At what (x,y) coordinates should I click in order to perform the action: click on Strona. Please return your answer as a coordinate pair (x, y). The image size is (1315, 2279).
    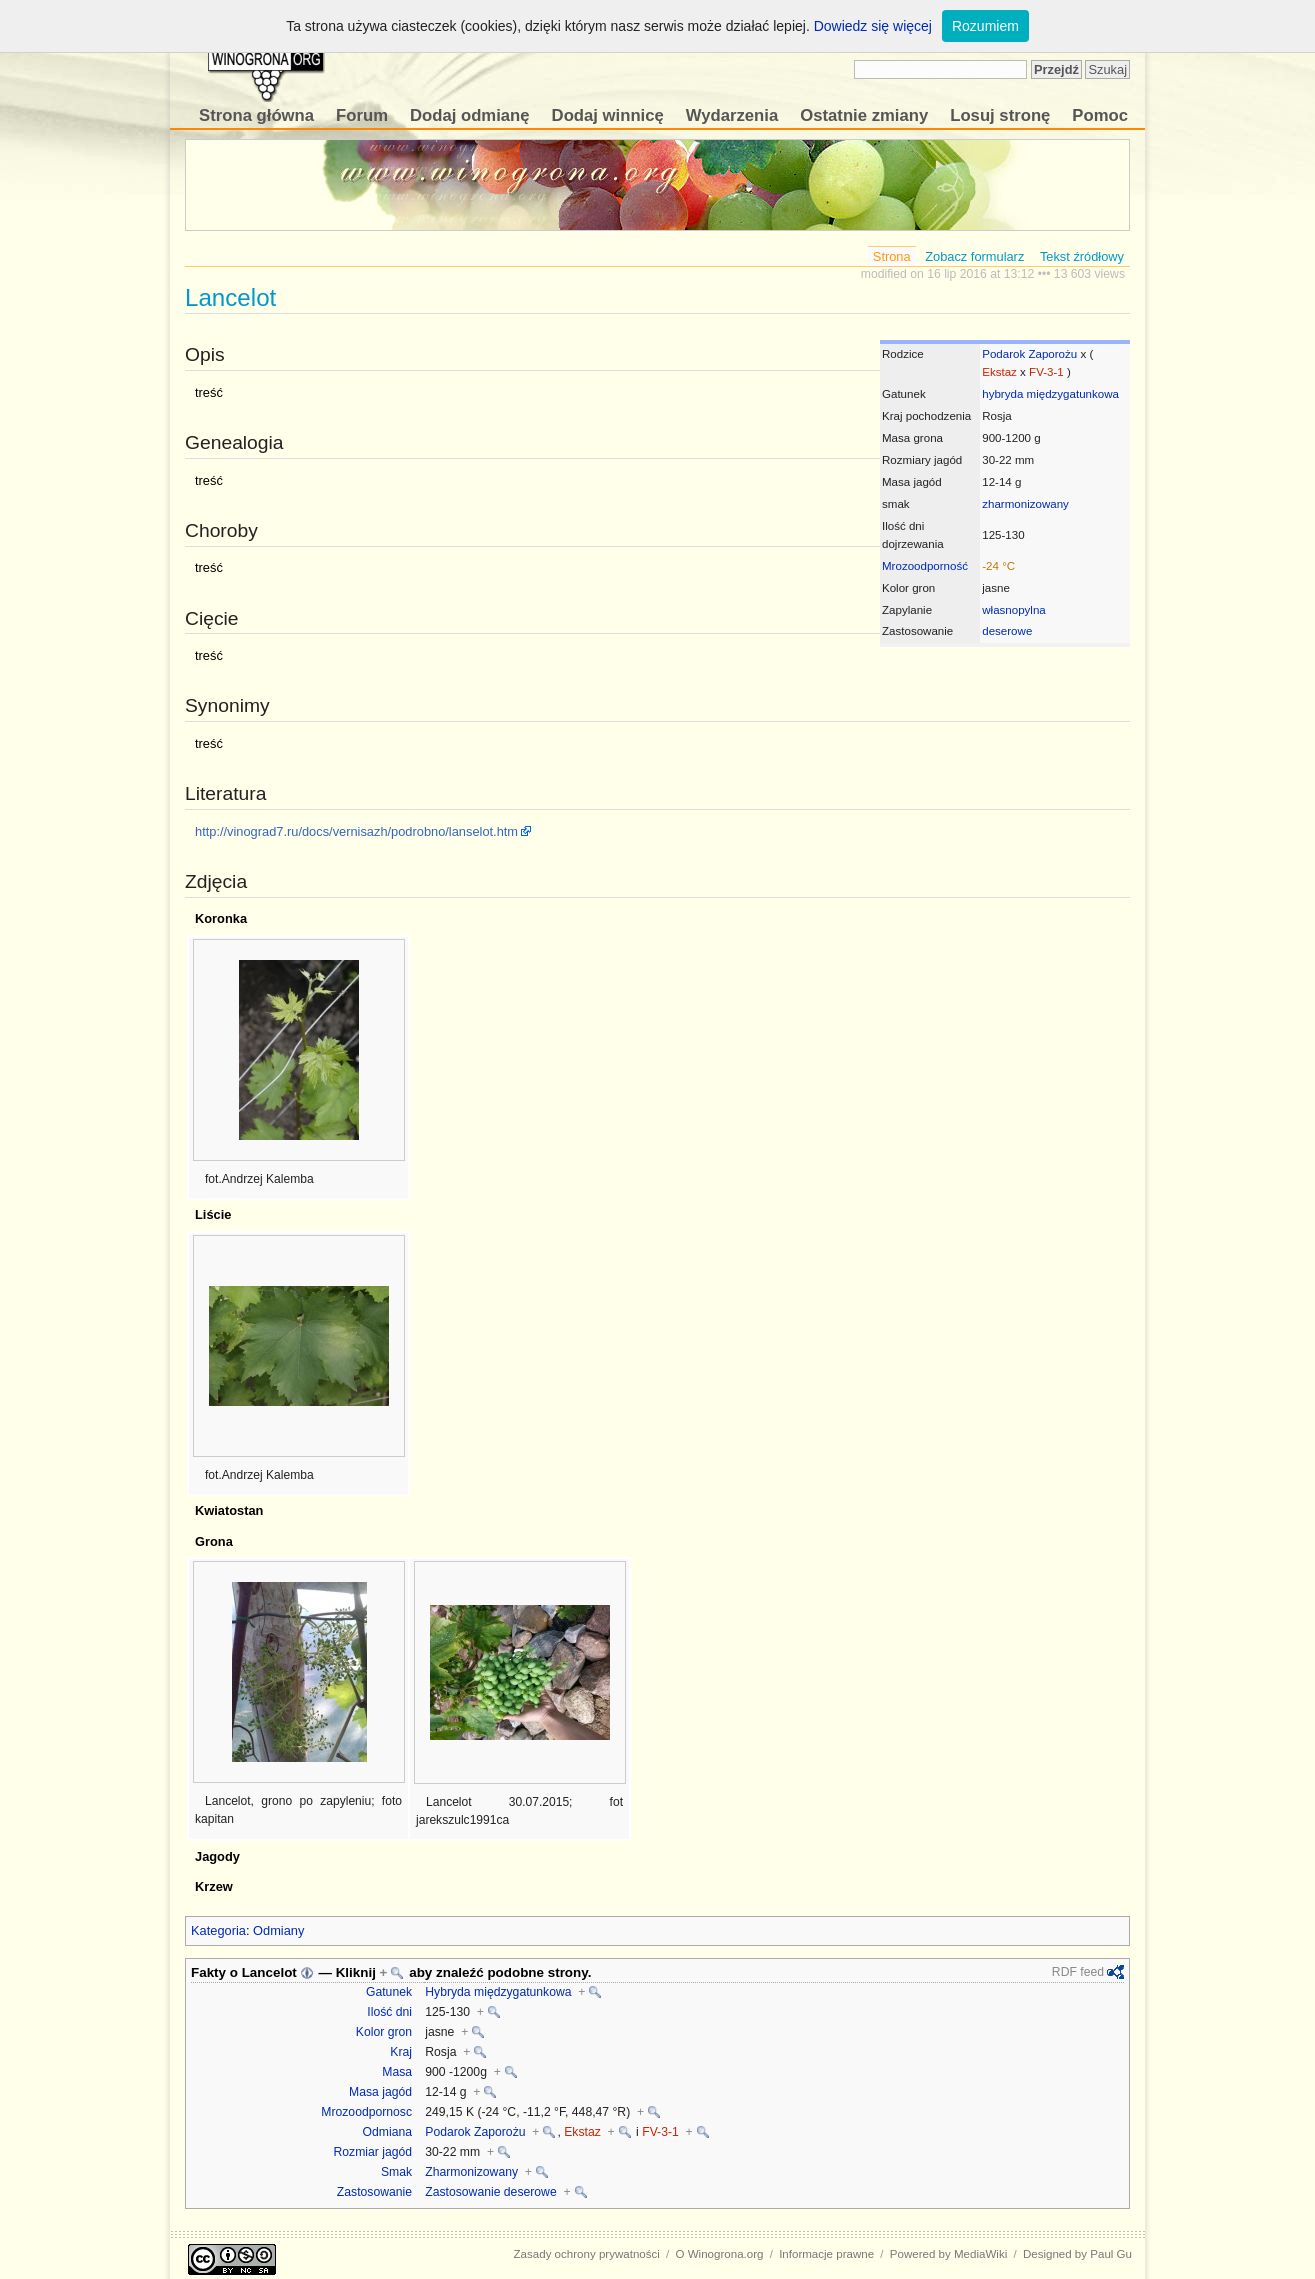
    Looking at the image, I should click on (892, 256).